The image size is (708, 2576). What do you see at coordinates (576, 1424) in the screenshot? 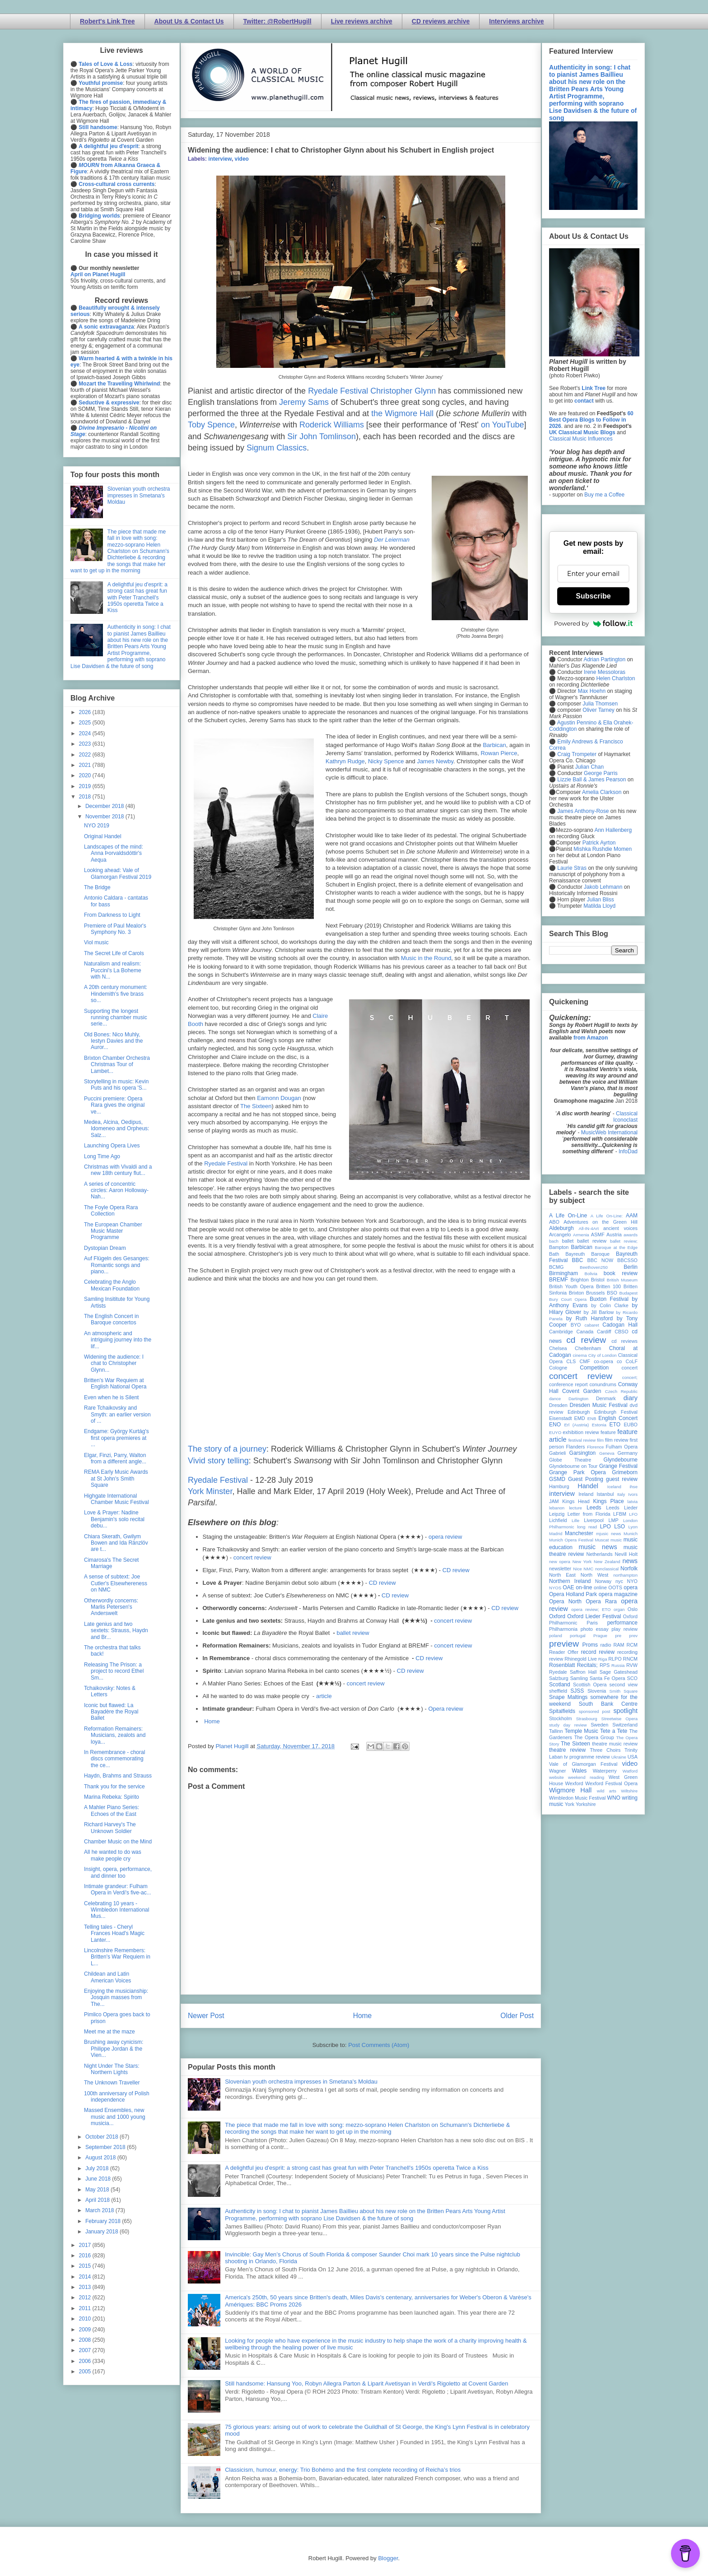
I see `Erl (Austria)` at bounding box center [576, 1424].